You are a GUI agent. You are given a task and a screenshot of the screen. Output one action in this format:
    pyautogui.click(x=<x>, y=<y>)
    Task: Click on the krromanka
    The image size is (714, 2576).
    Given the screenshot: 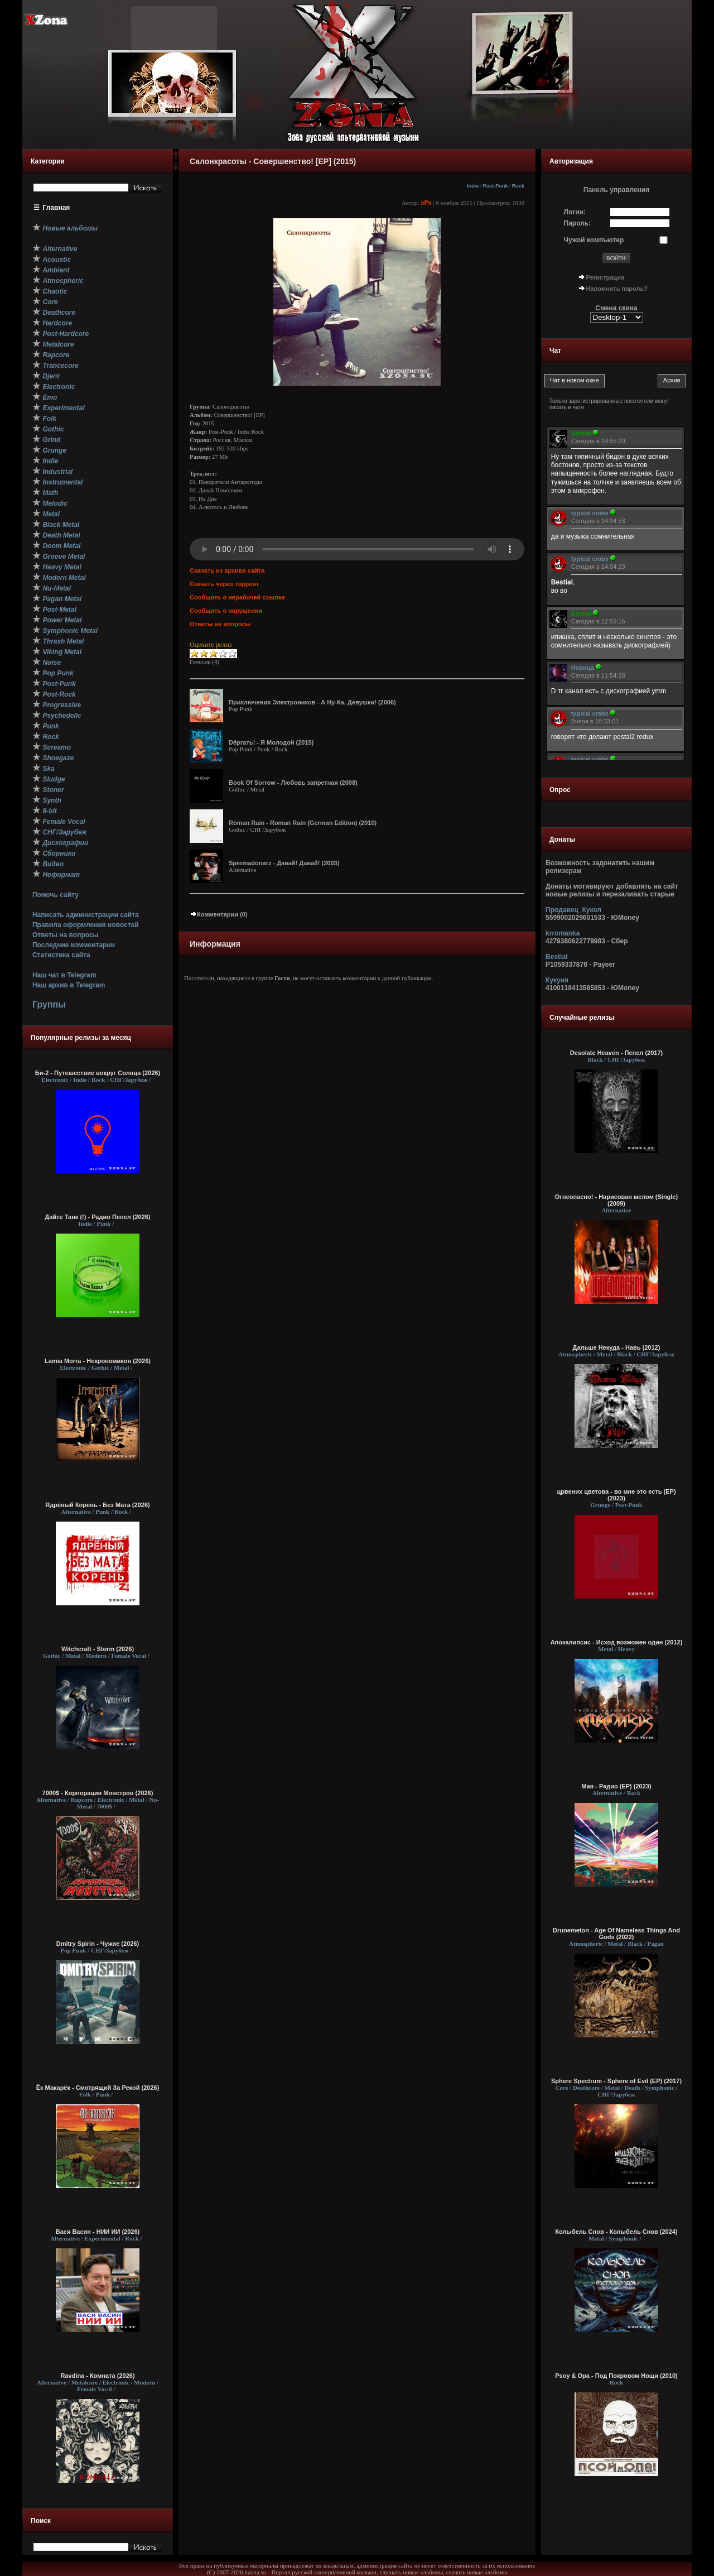 What is the action you would take?
    pyautogui.click(x=563, y=933)
    